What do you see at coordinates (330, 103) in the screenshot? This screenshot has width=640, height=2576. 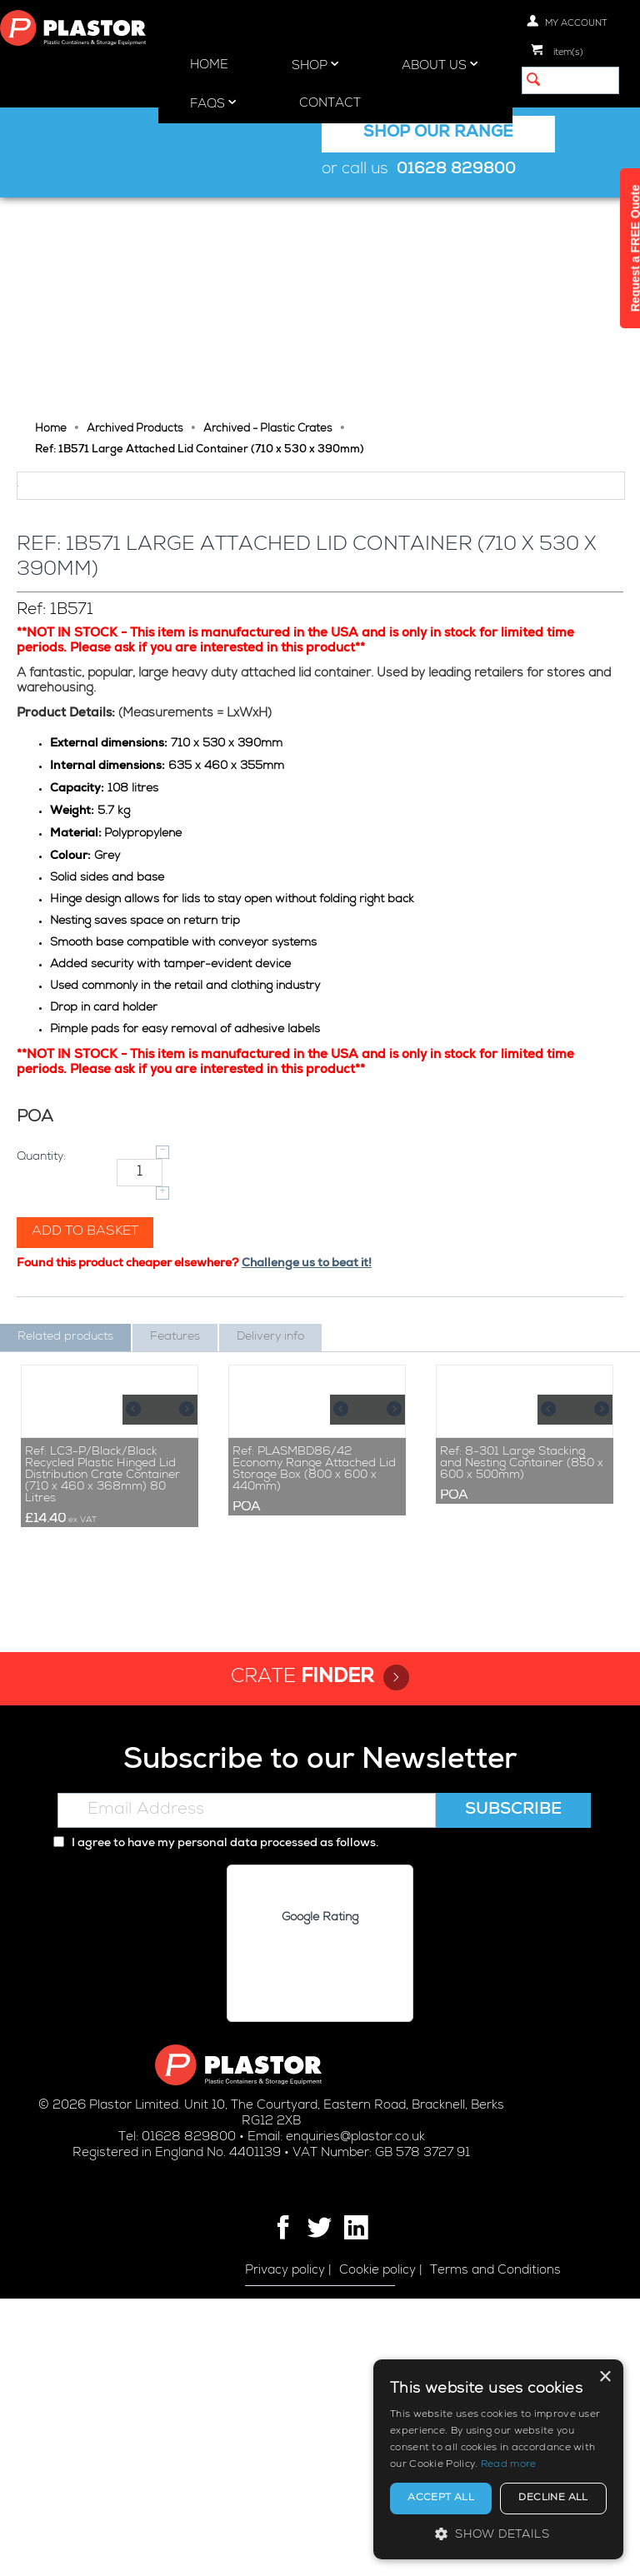 I see `Contact` at bounding box center [330, 103].